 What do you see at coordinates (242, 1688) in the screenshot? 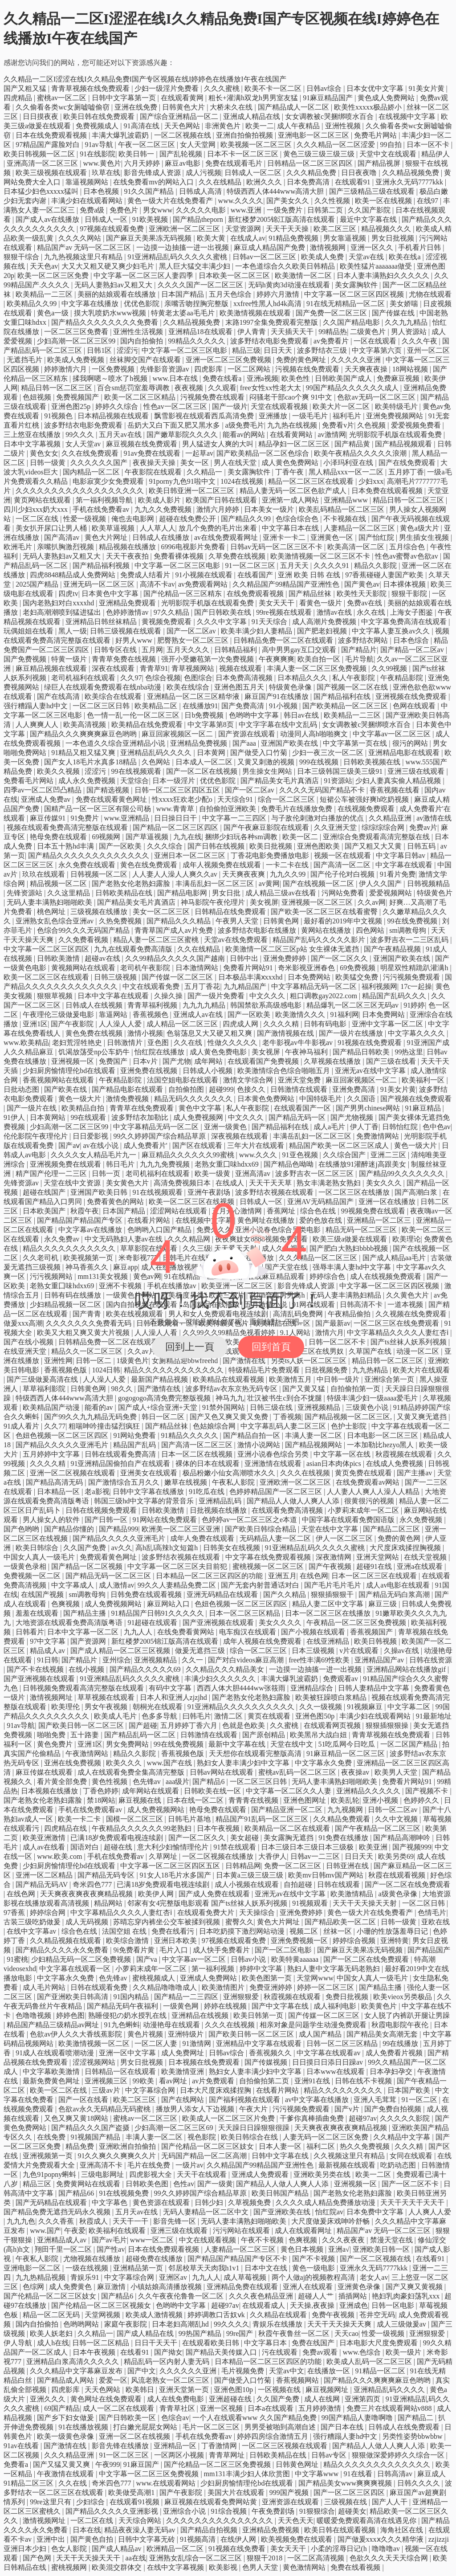
I see `西西人体大胆4444ww张筱雨` at bounding box center [242, 1688].